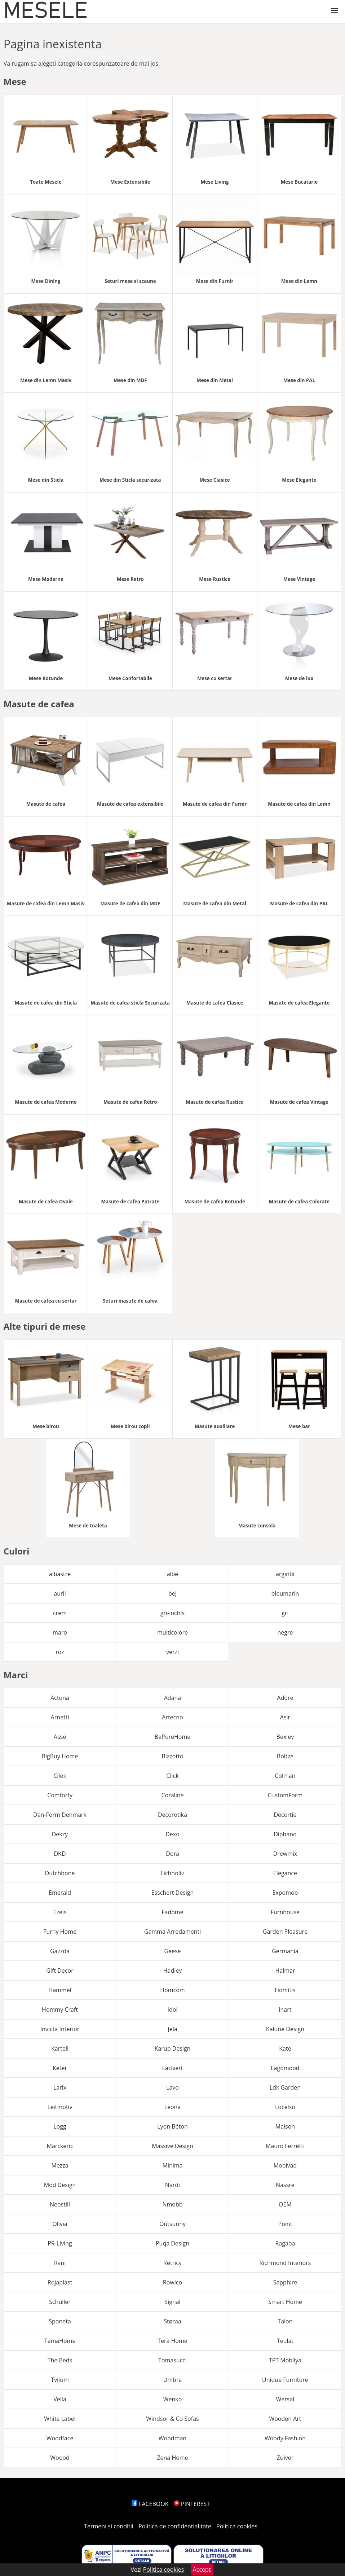 The width and height of the screenshot is (345, 2576). Describe the element at coordinates (172, 2243) in the screenshot. I see `Puqa Design` at that location.